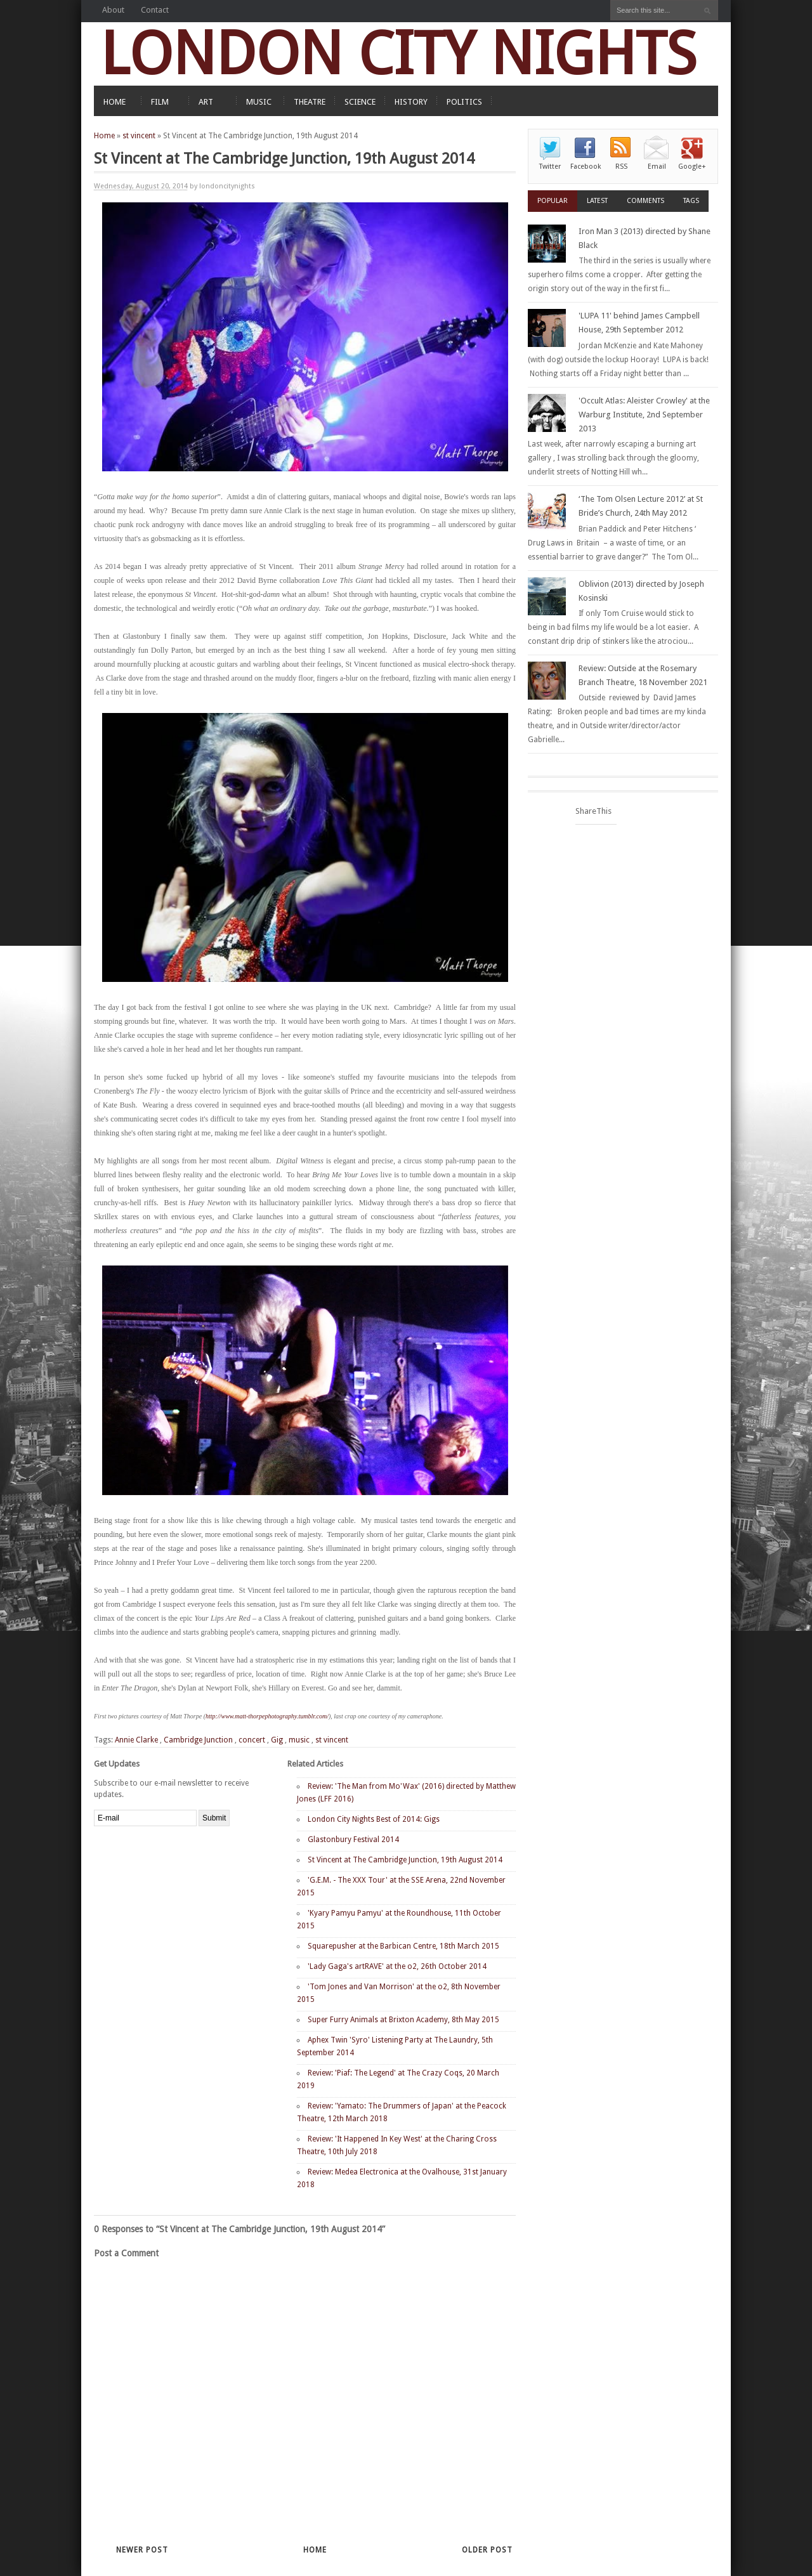 The image size is (812, 2576). Describe the element at coordinates (206, 102) in the screenshot. I see `ART` at that location.